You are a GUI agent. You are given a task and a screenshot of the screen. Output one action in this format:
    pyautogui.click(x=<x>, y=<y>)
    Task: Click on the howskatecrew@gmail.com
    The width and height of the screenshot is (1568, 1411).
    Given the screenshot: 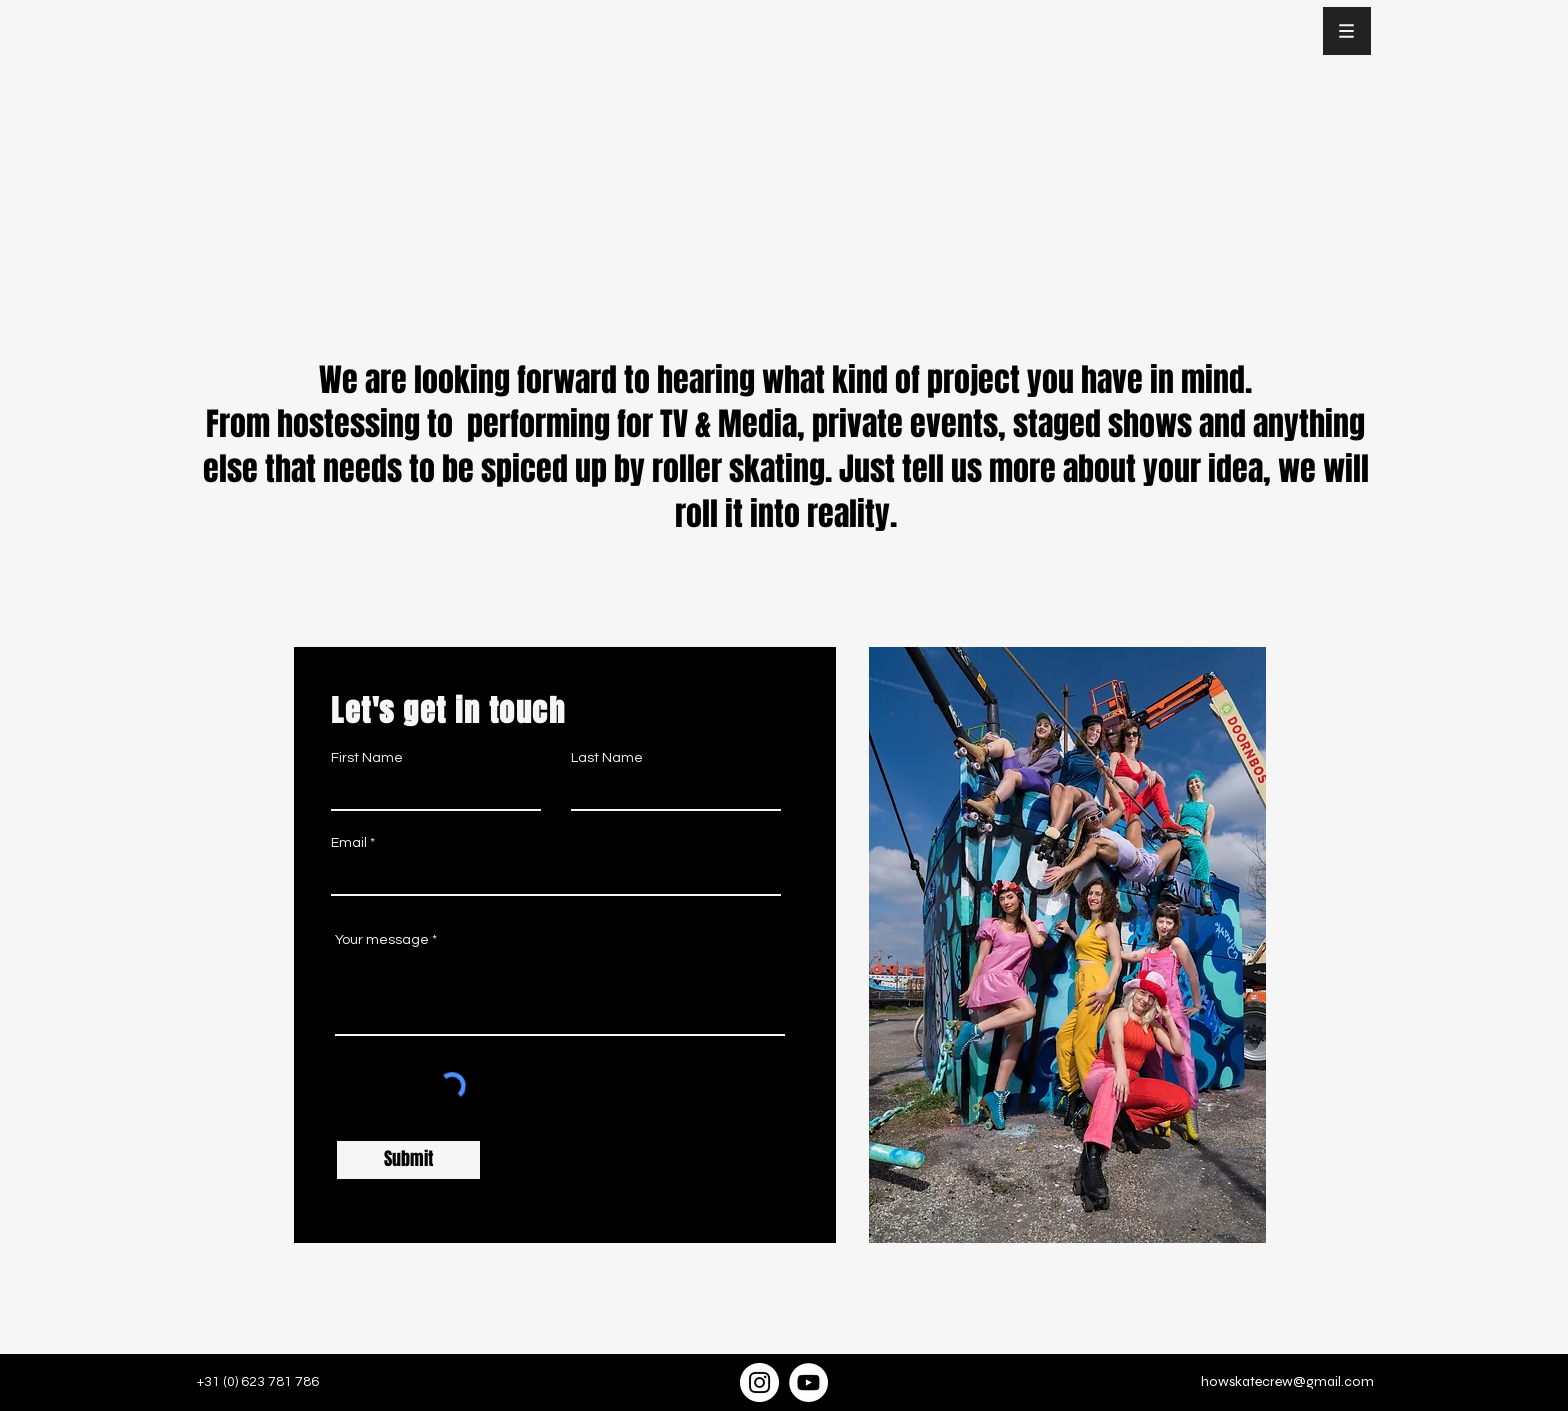 What is the action you would take?
    pyautogui.click(x=1287, y=1381)
    